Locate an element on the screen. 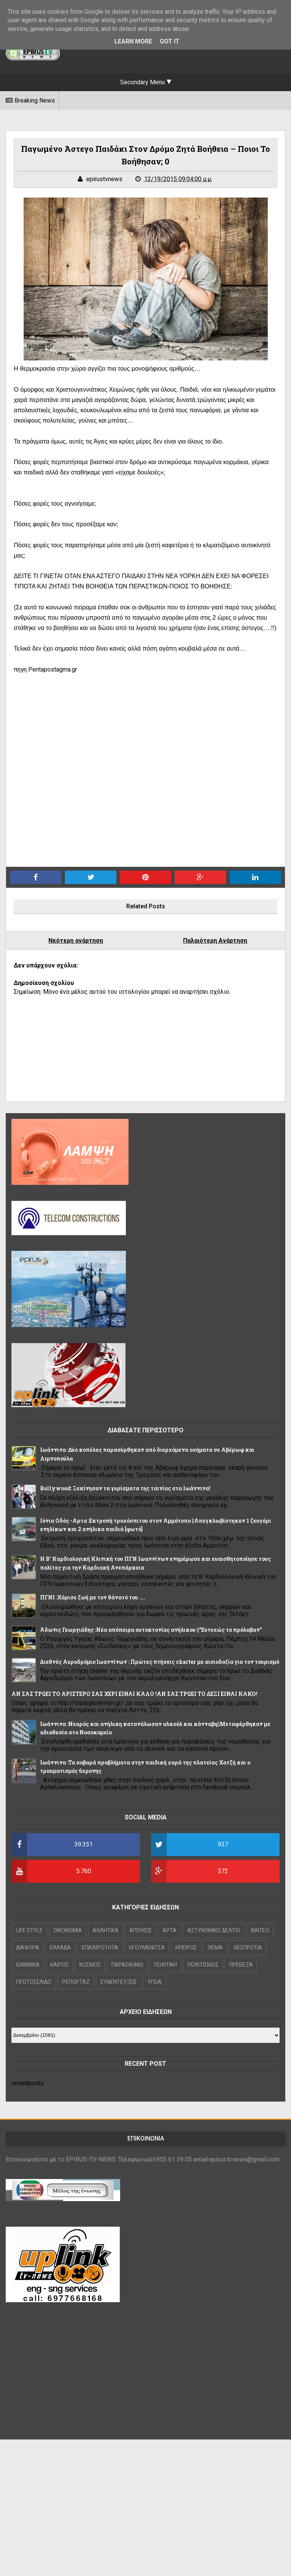 The image size is (291, 2576). Bollywood: Ξεκίνησαν τα γυρίσματα της ταινίας στα Ιωάννινα! is located at coordinates (125, 1488).